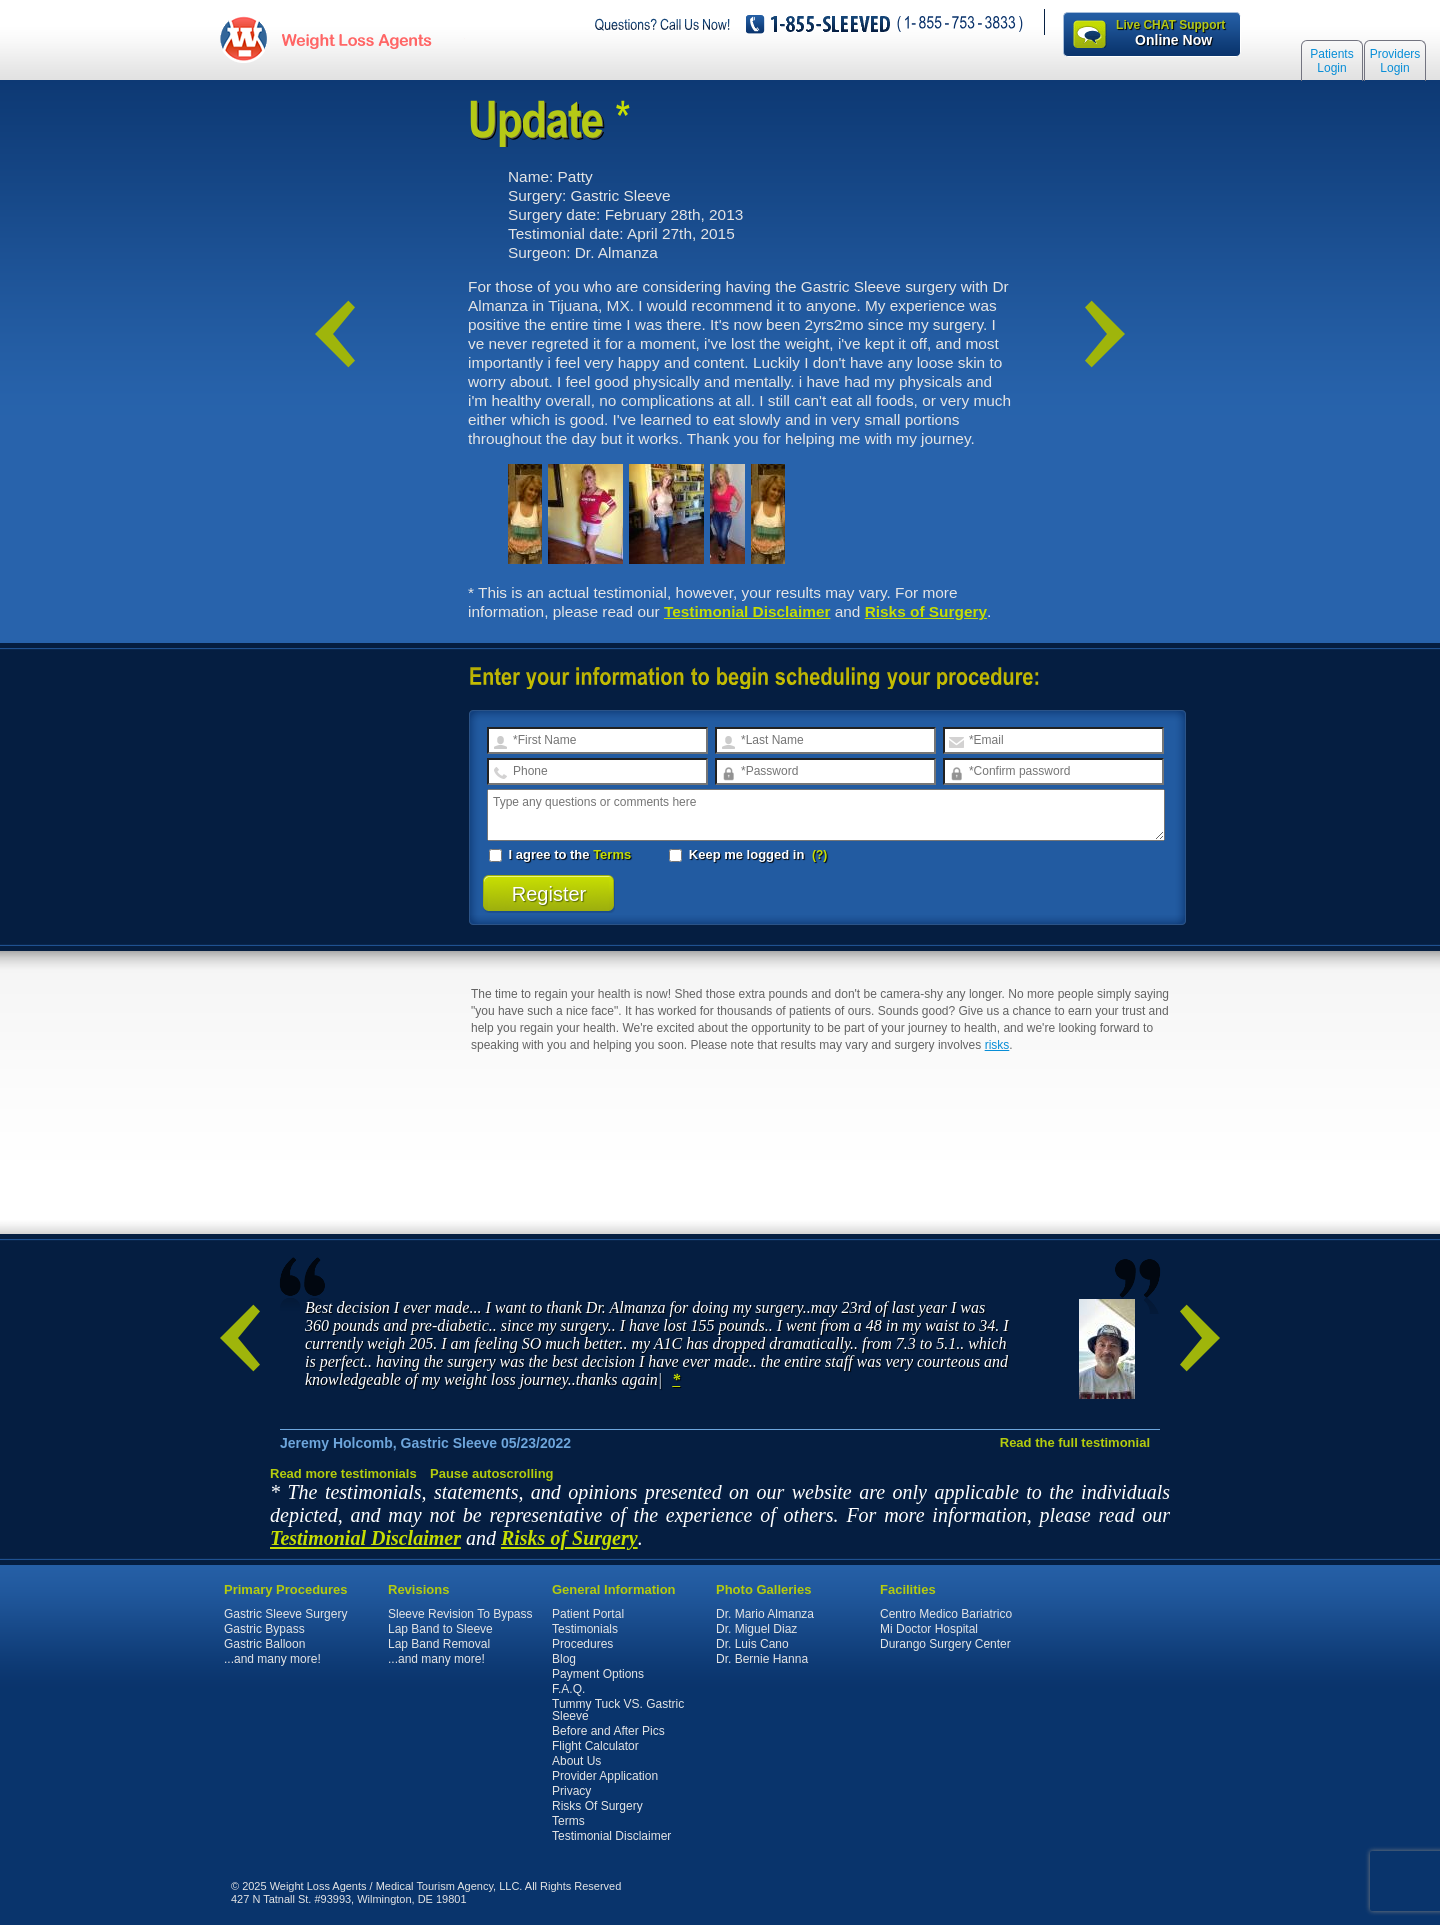 This screenshot has height=1925, width=1440. Describe the element at coordinates (549, 894) in the screenshot. I see `Register` at that location.